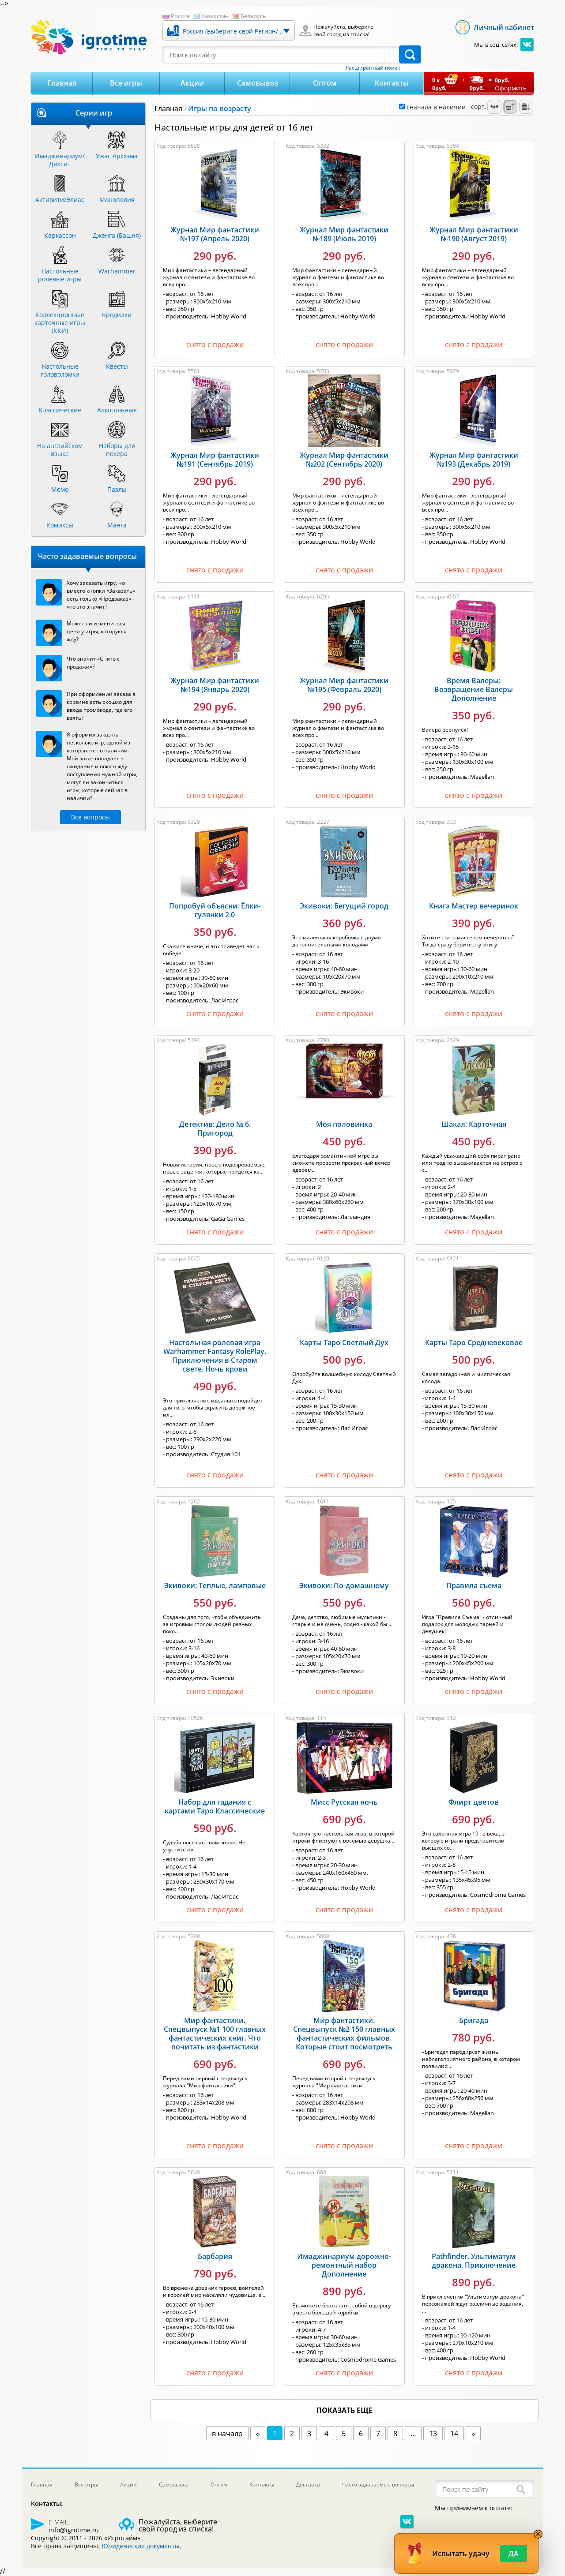  What do you see at coordinates (215, 1806) in the screenshot?
I see `Набор для гадания с картами Таро Классические` at bounding box center [215, 1806].